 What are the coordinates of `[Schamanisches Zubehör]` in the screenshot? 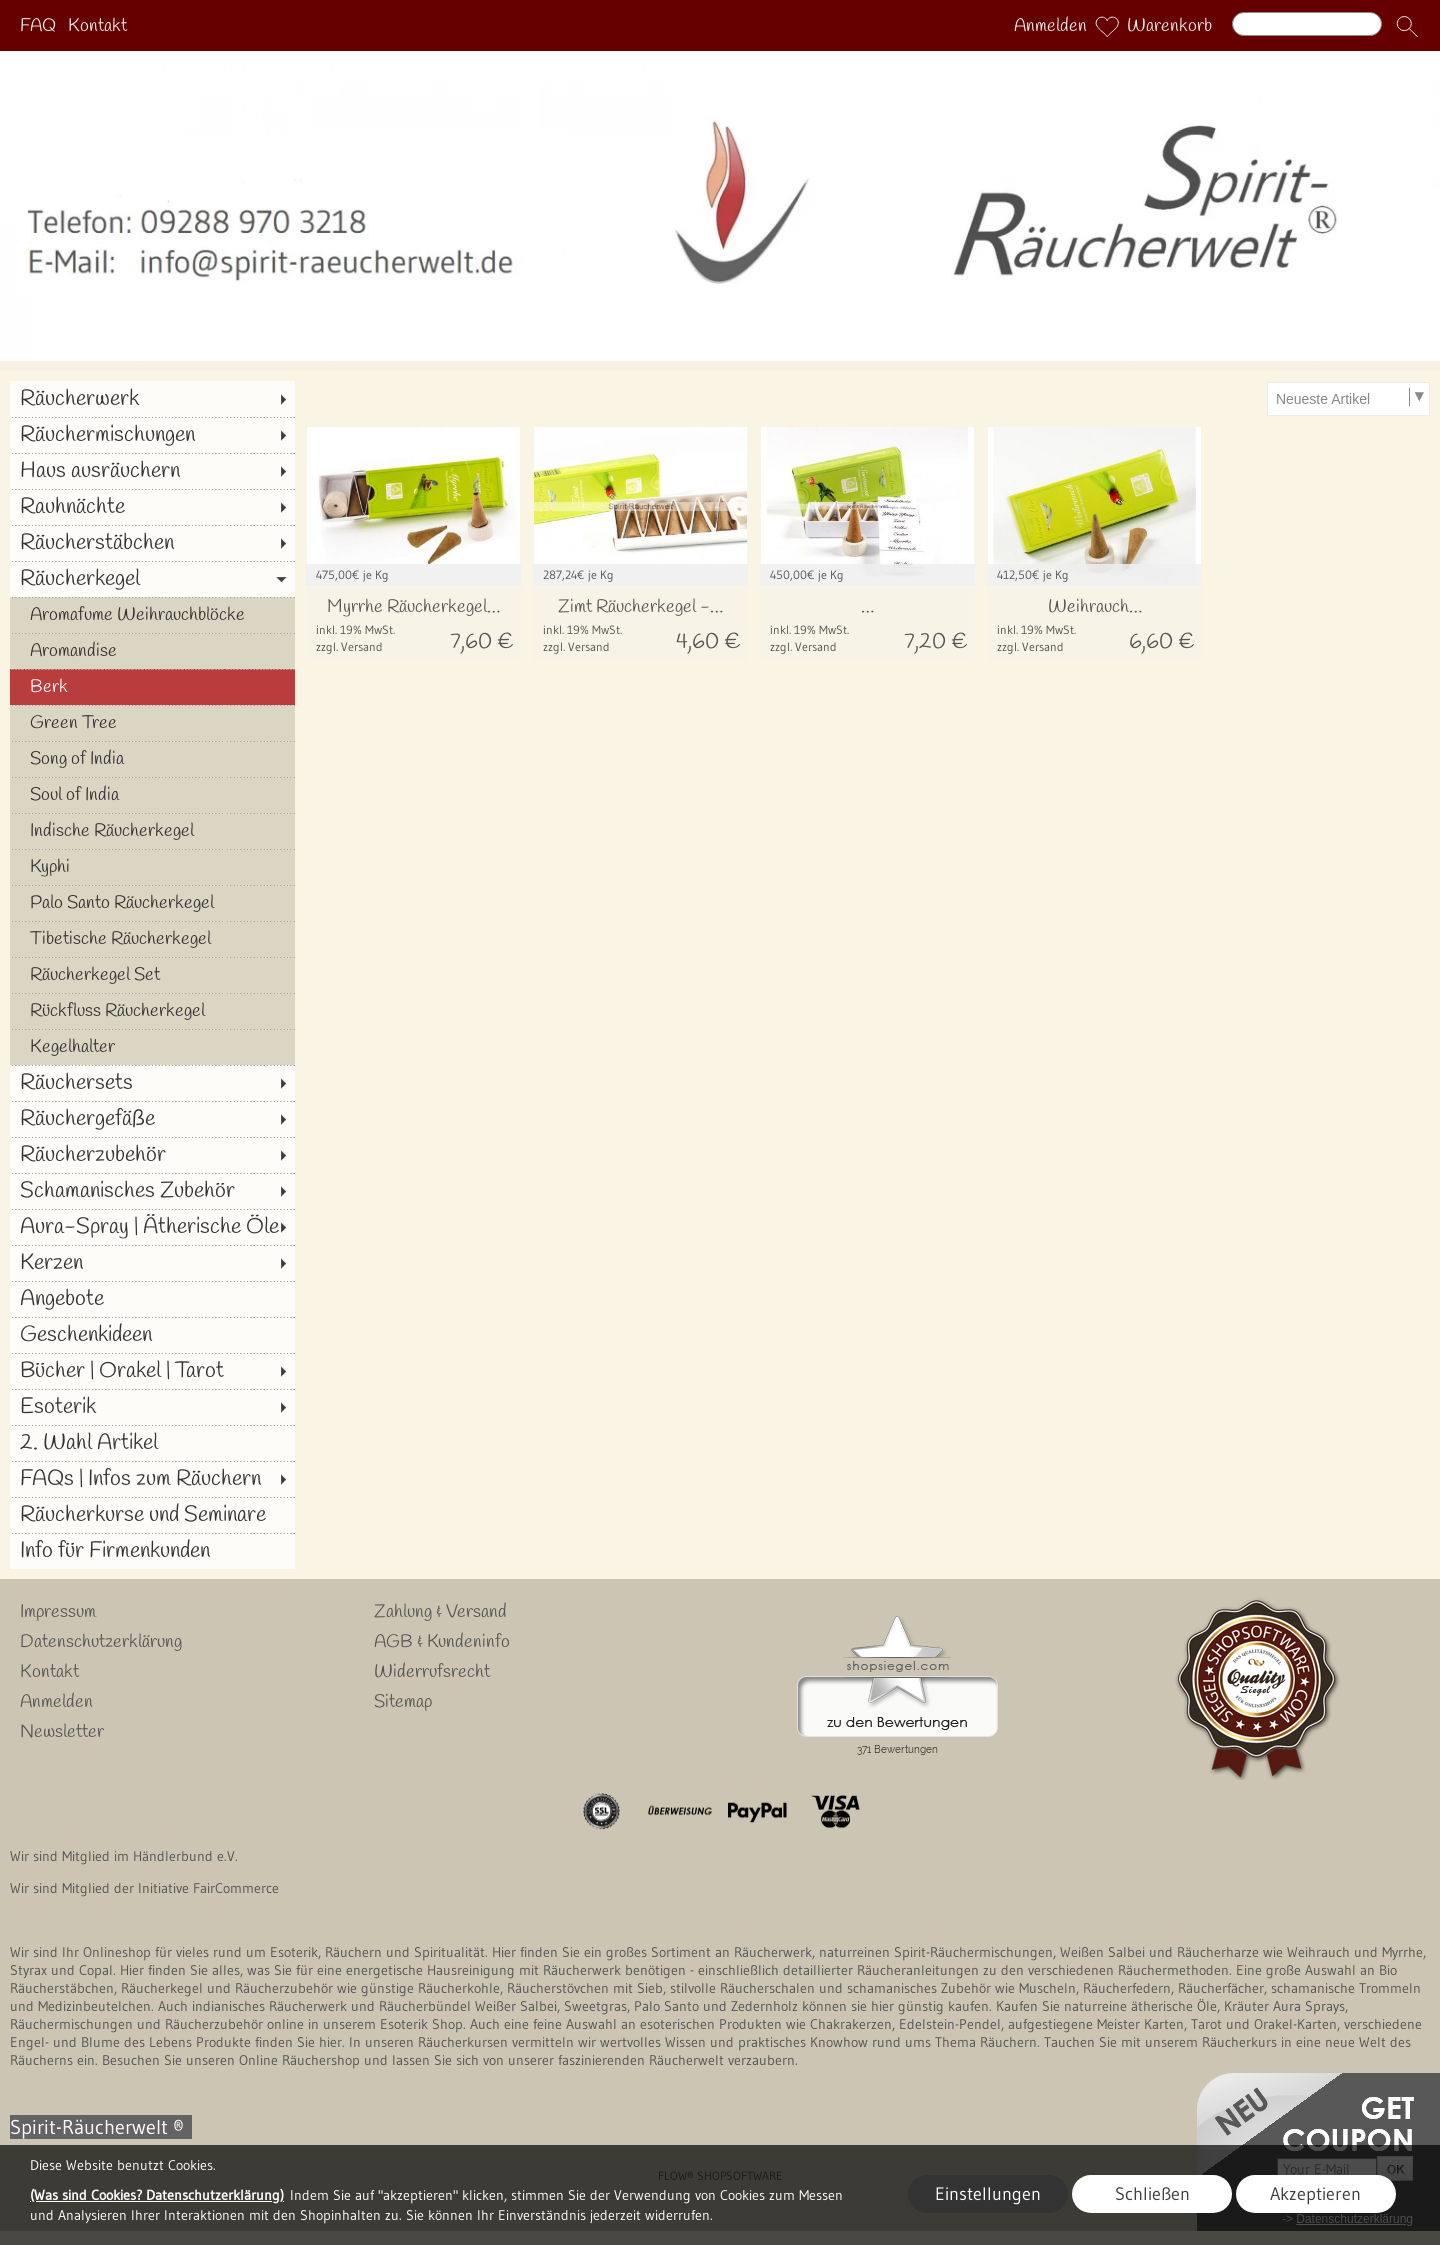 It's located at (152, 1191).